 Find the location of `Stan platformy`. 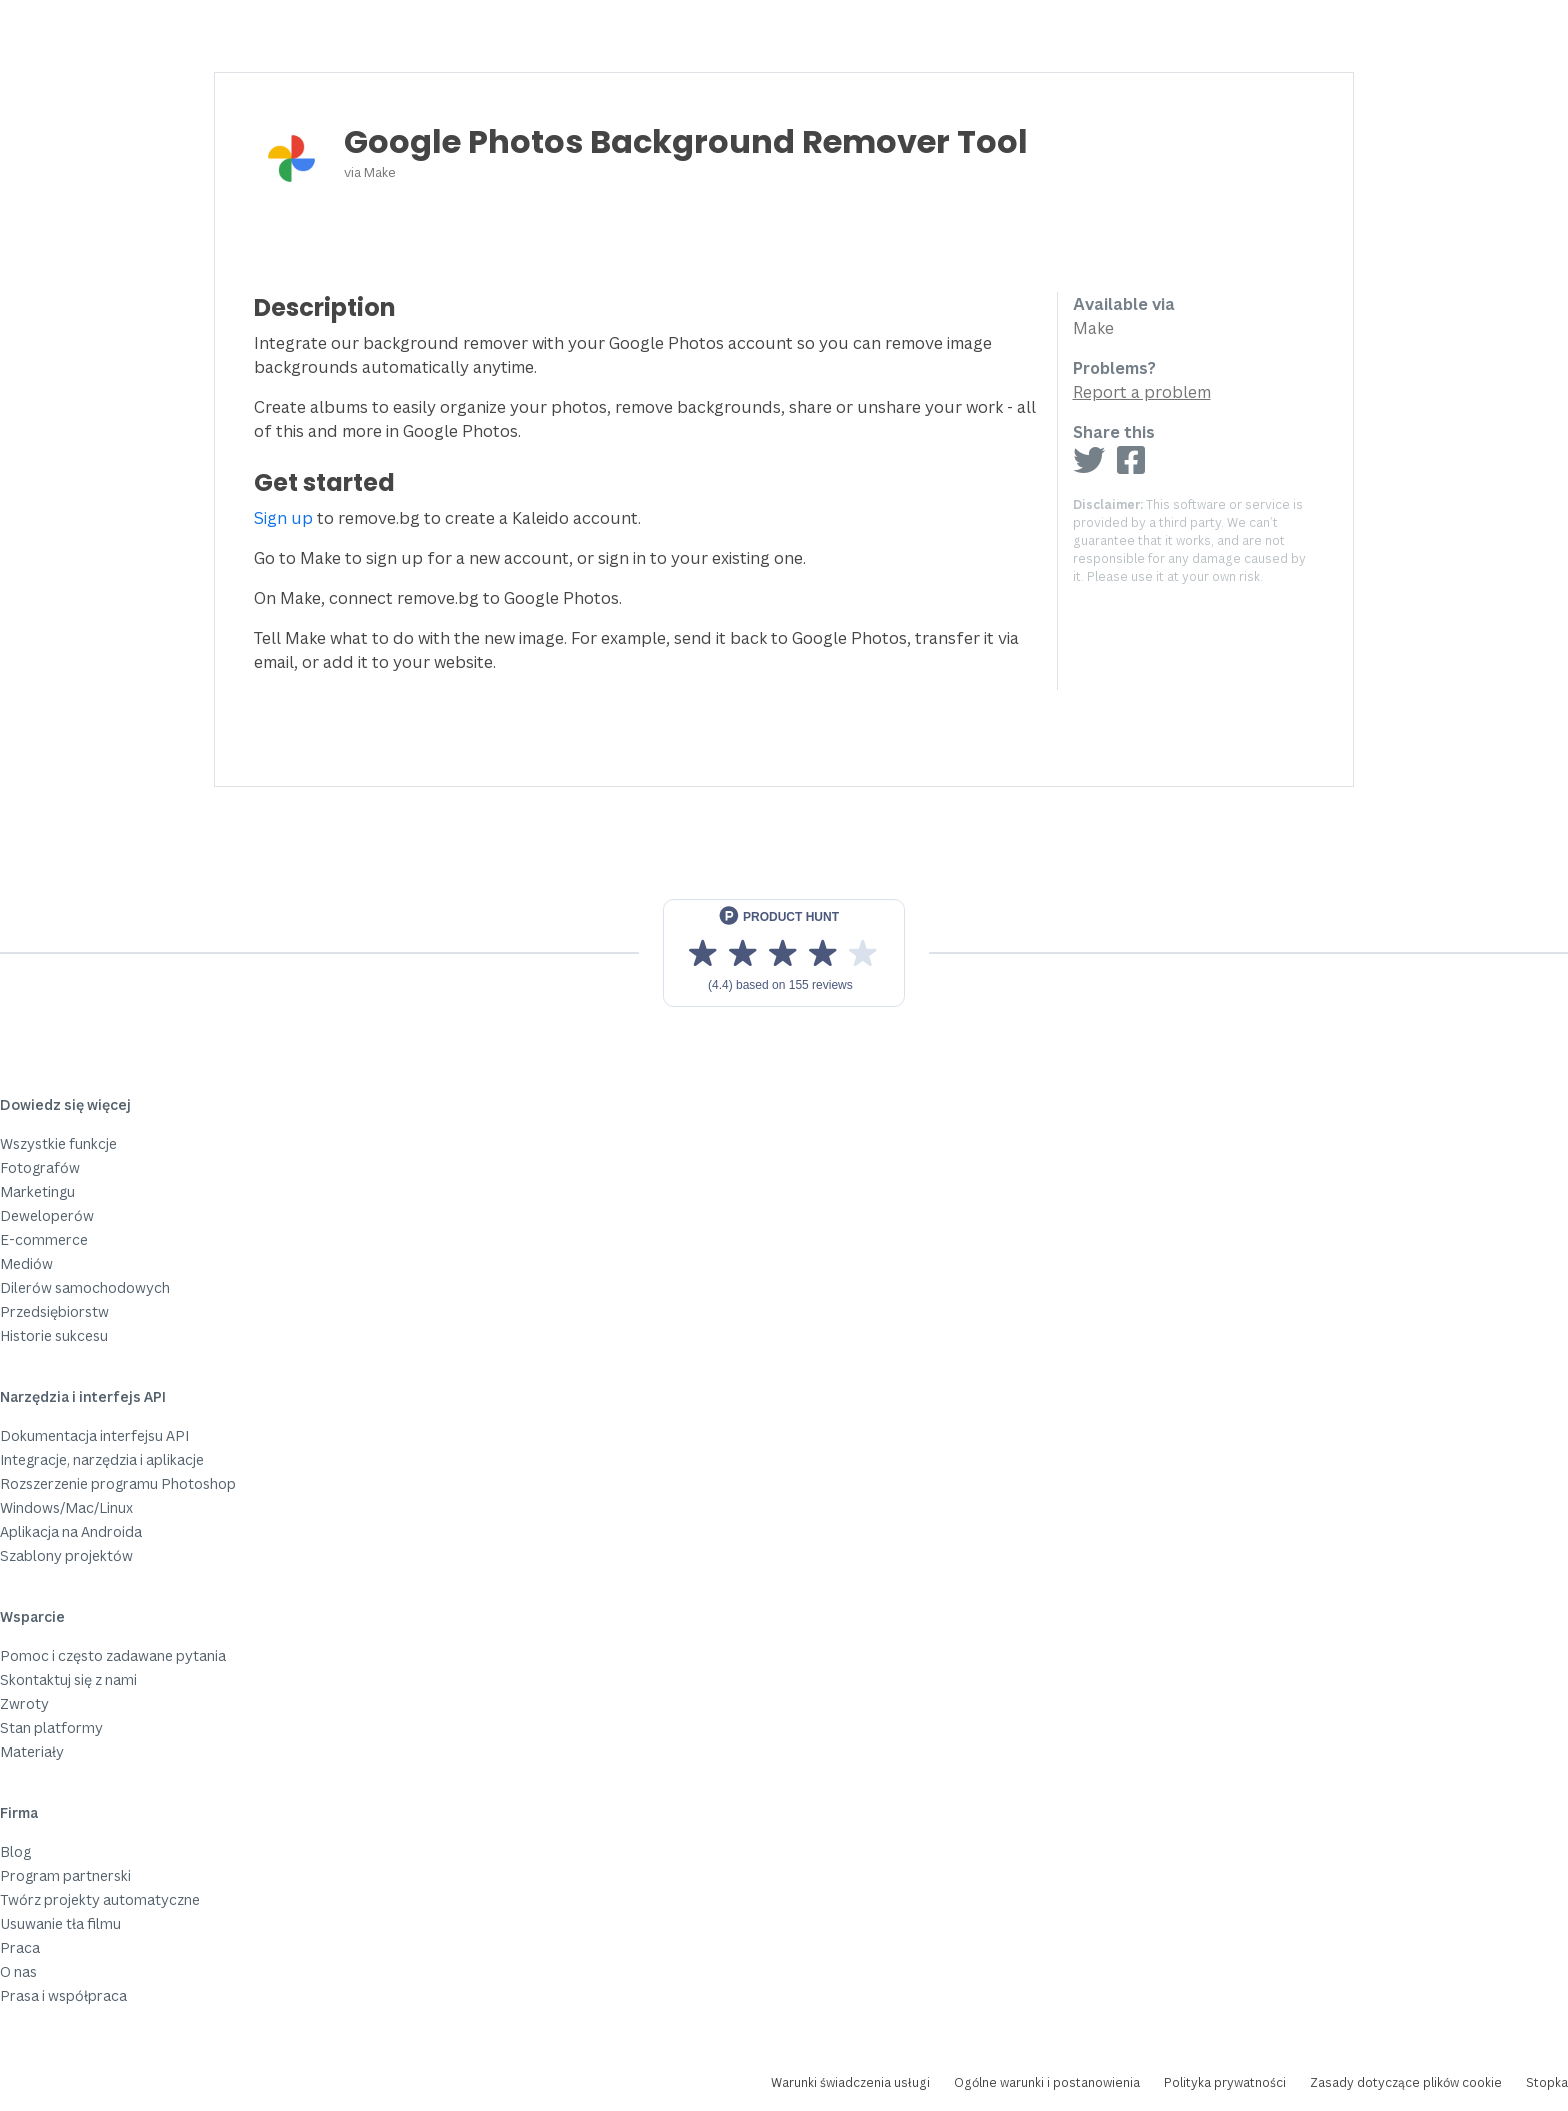

Stan platformy is located at coordinates (51, 1727).